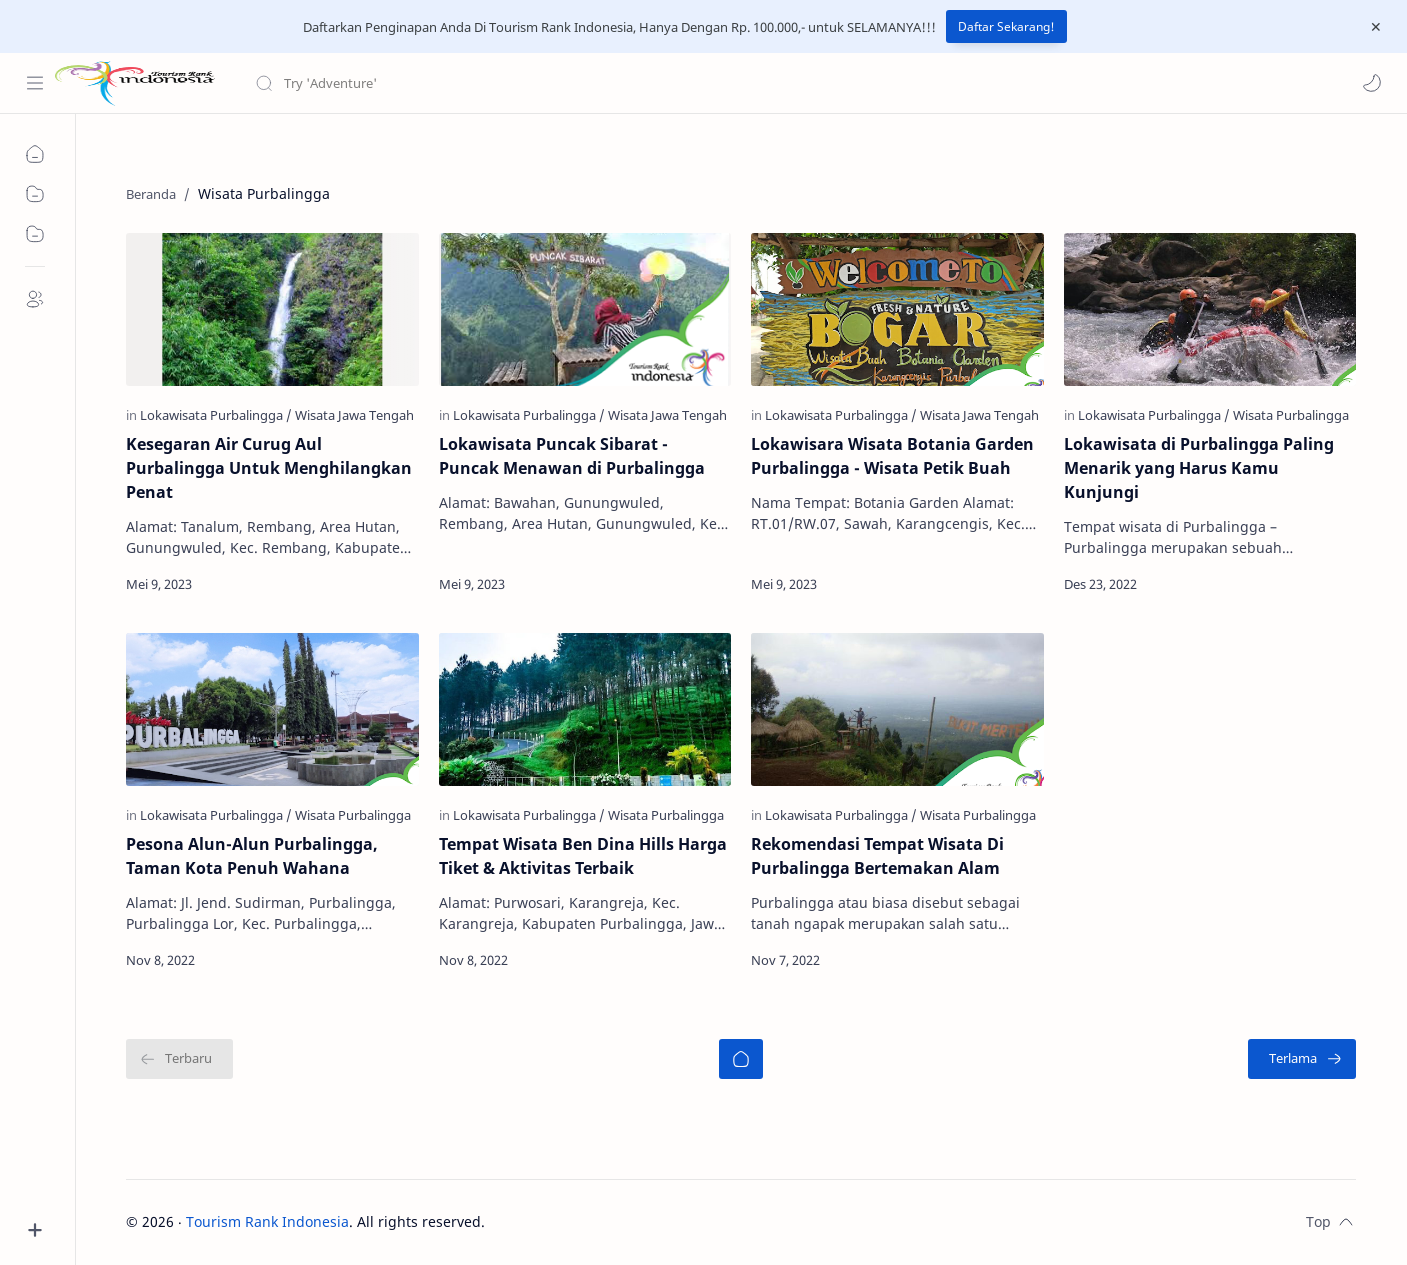 This screenshot has width=1407, height=1265. Describe the element at coordinates (267, 1221) in the screenshot. I see `Tourism Rank Indonesia` at that location.